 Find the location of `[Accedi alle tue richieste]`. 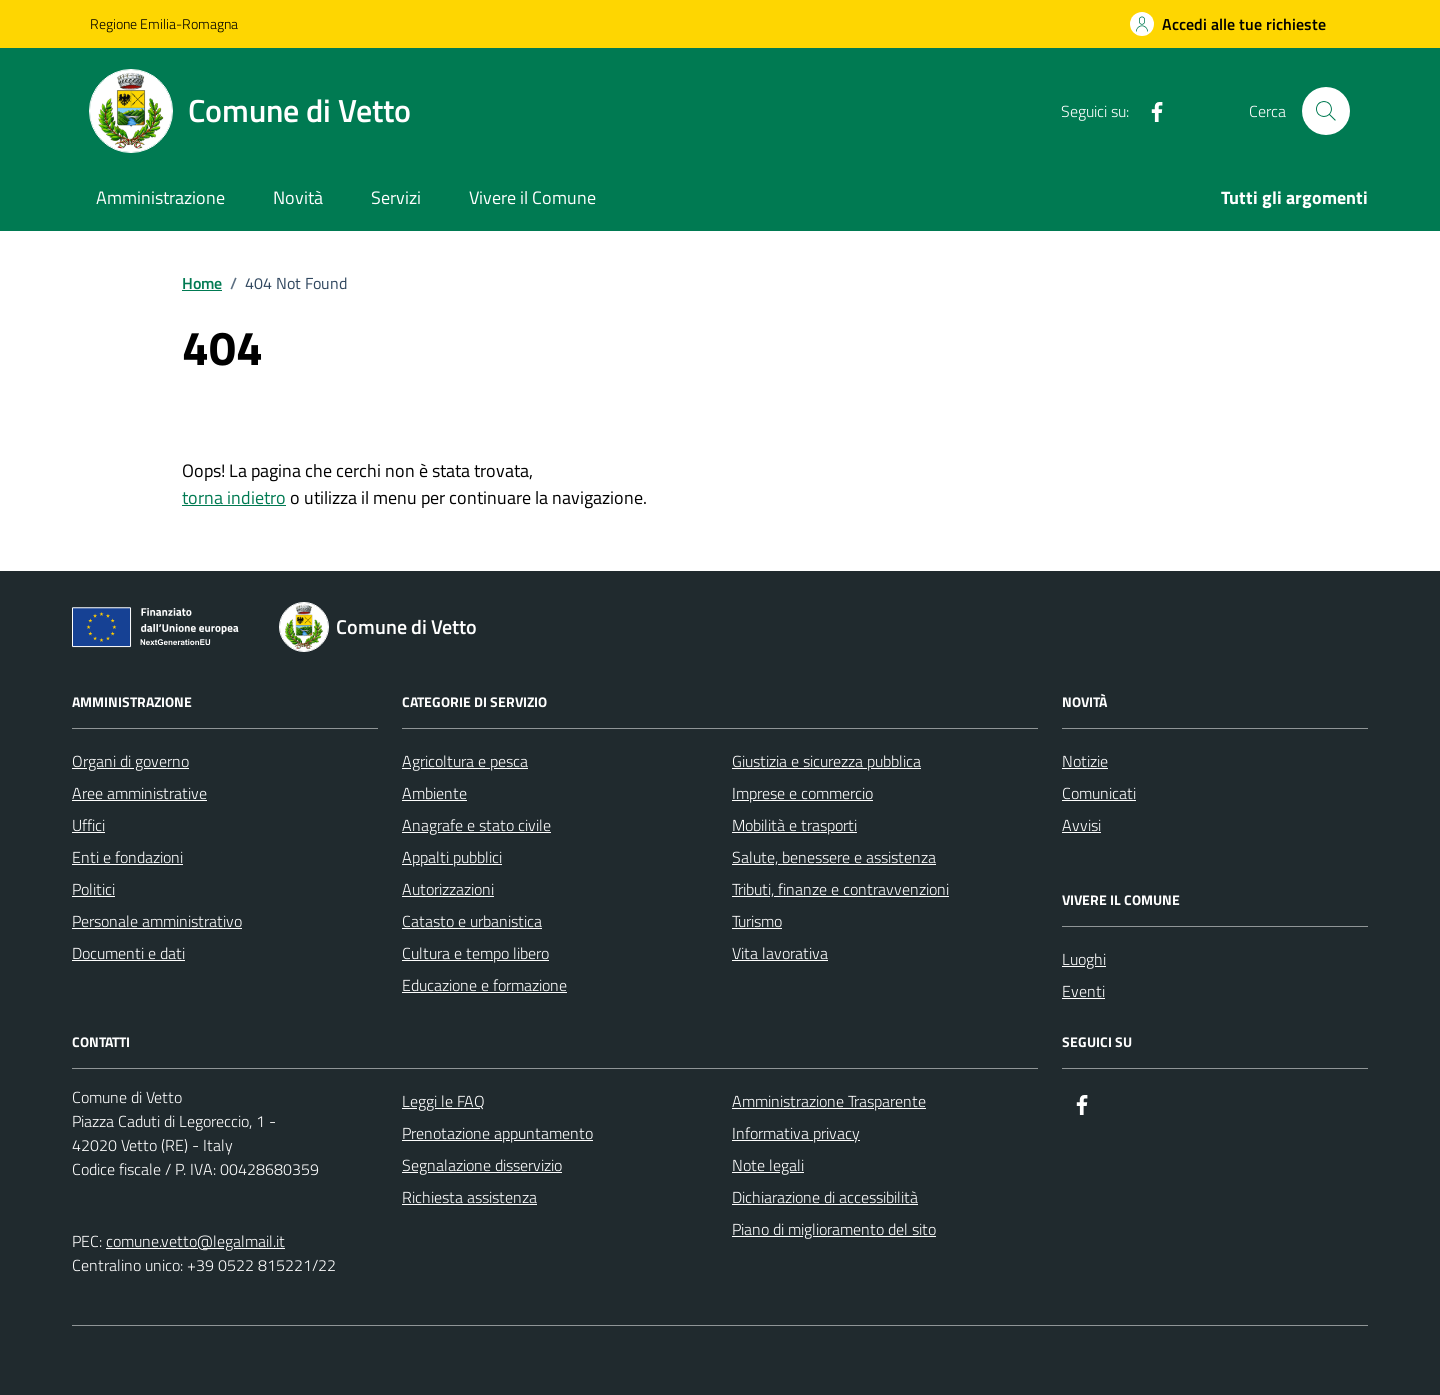

[Accedi alle tue richieste] is located at coordinates (1228, 24).